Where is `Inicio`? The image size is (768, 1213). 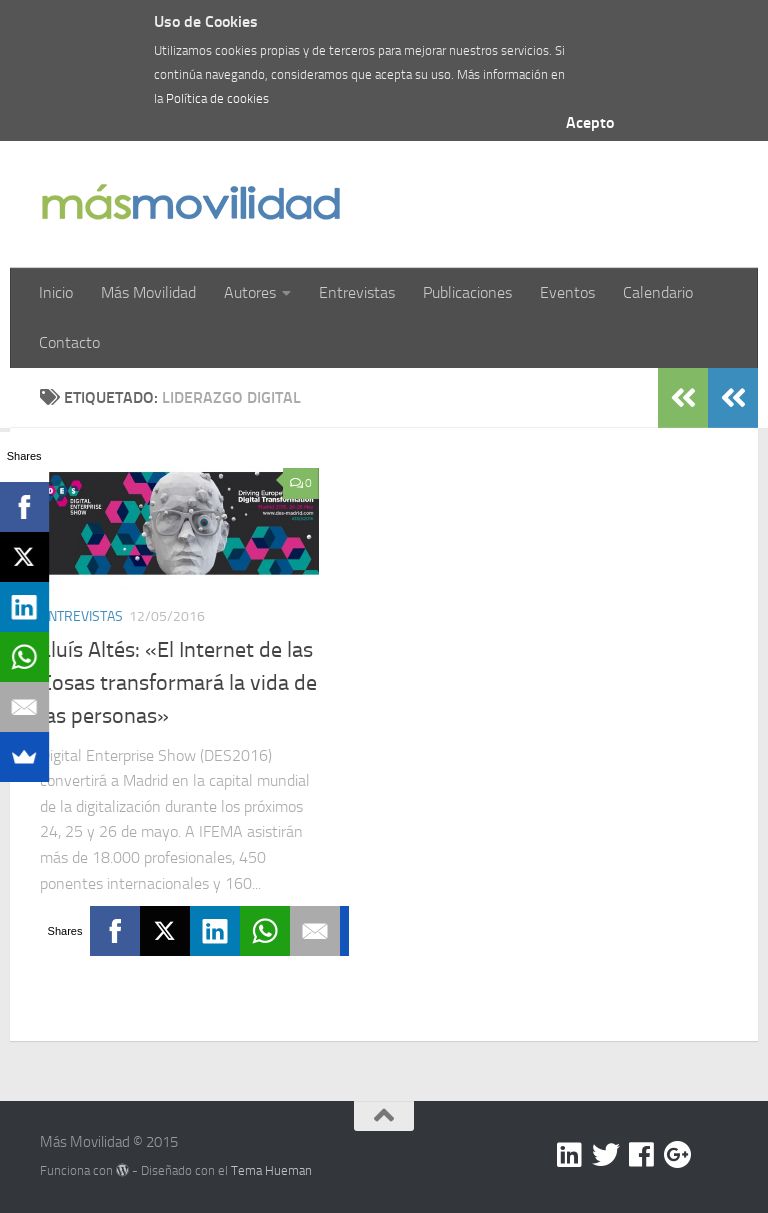 Inicio is located at coordinates (56, 292).